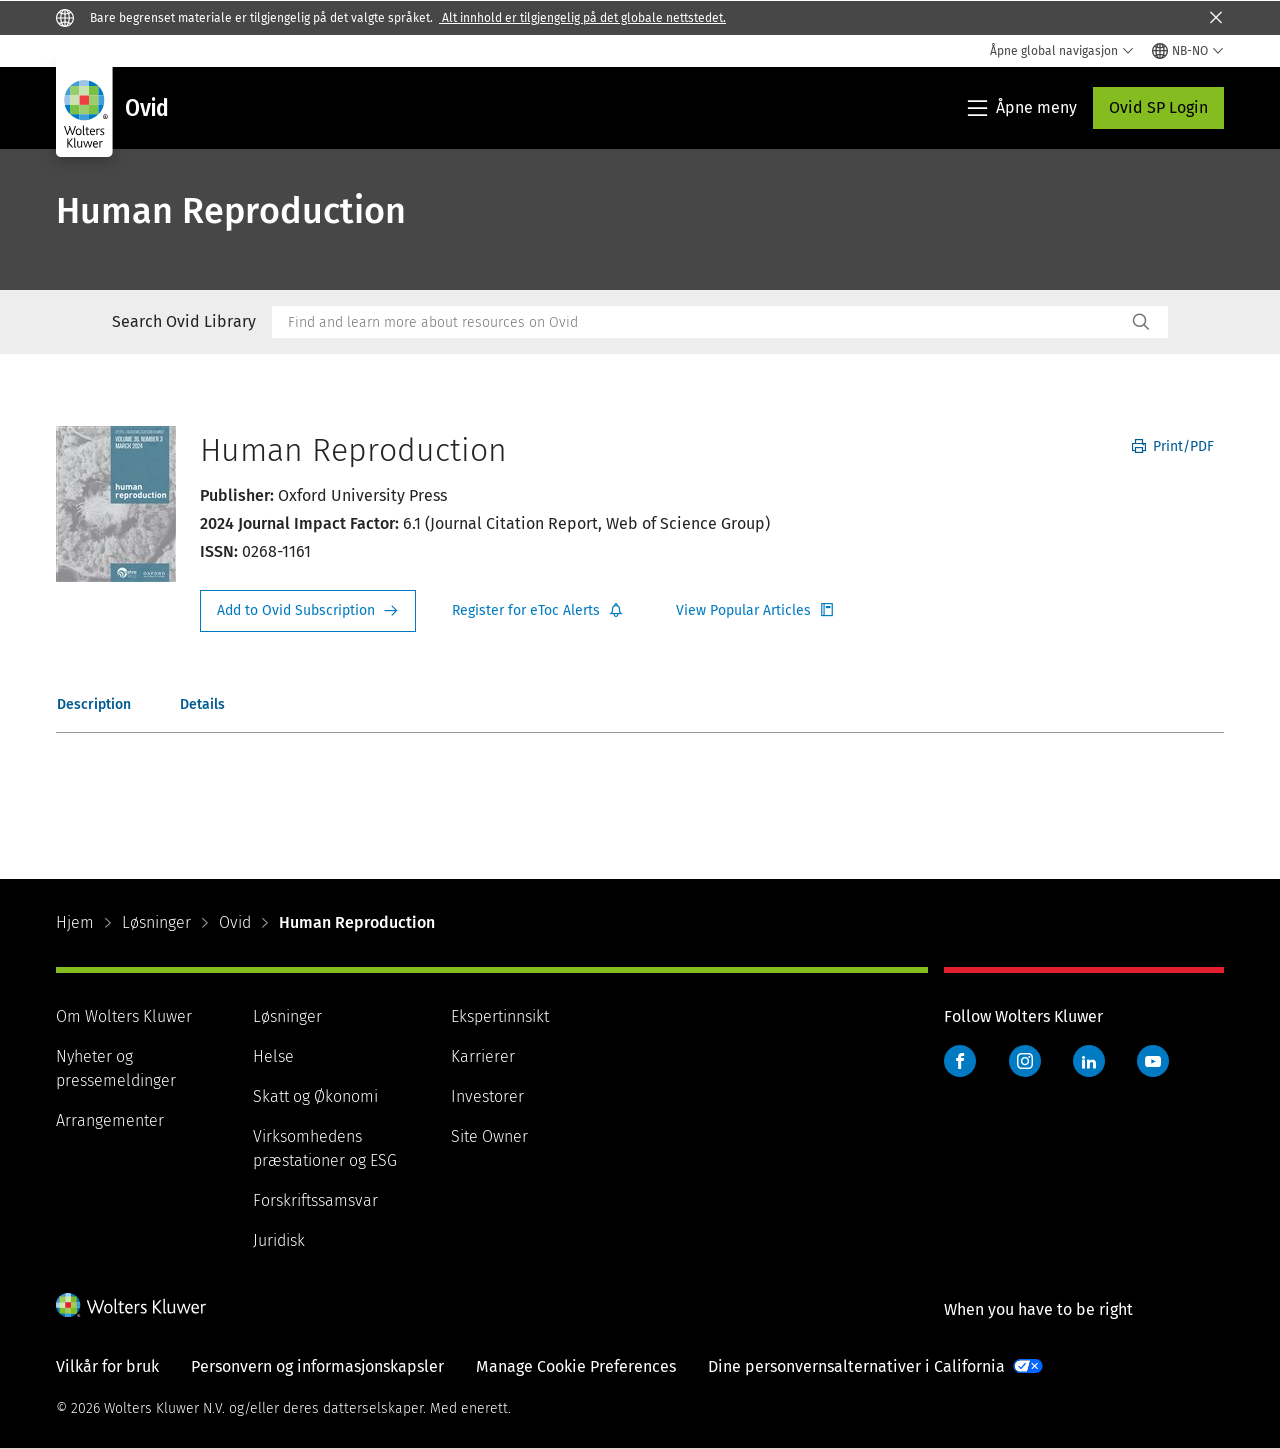 The height and width of the screenshot is (1449, 1280). Describe the element at coordinates (273, 1056) in the screenshot. I see `Helse` at that location.